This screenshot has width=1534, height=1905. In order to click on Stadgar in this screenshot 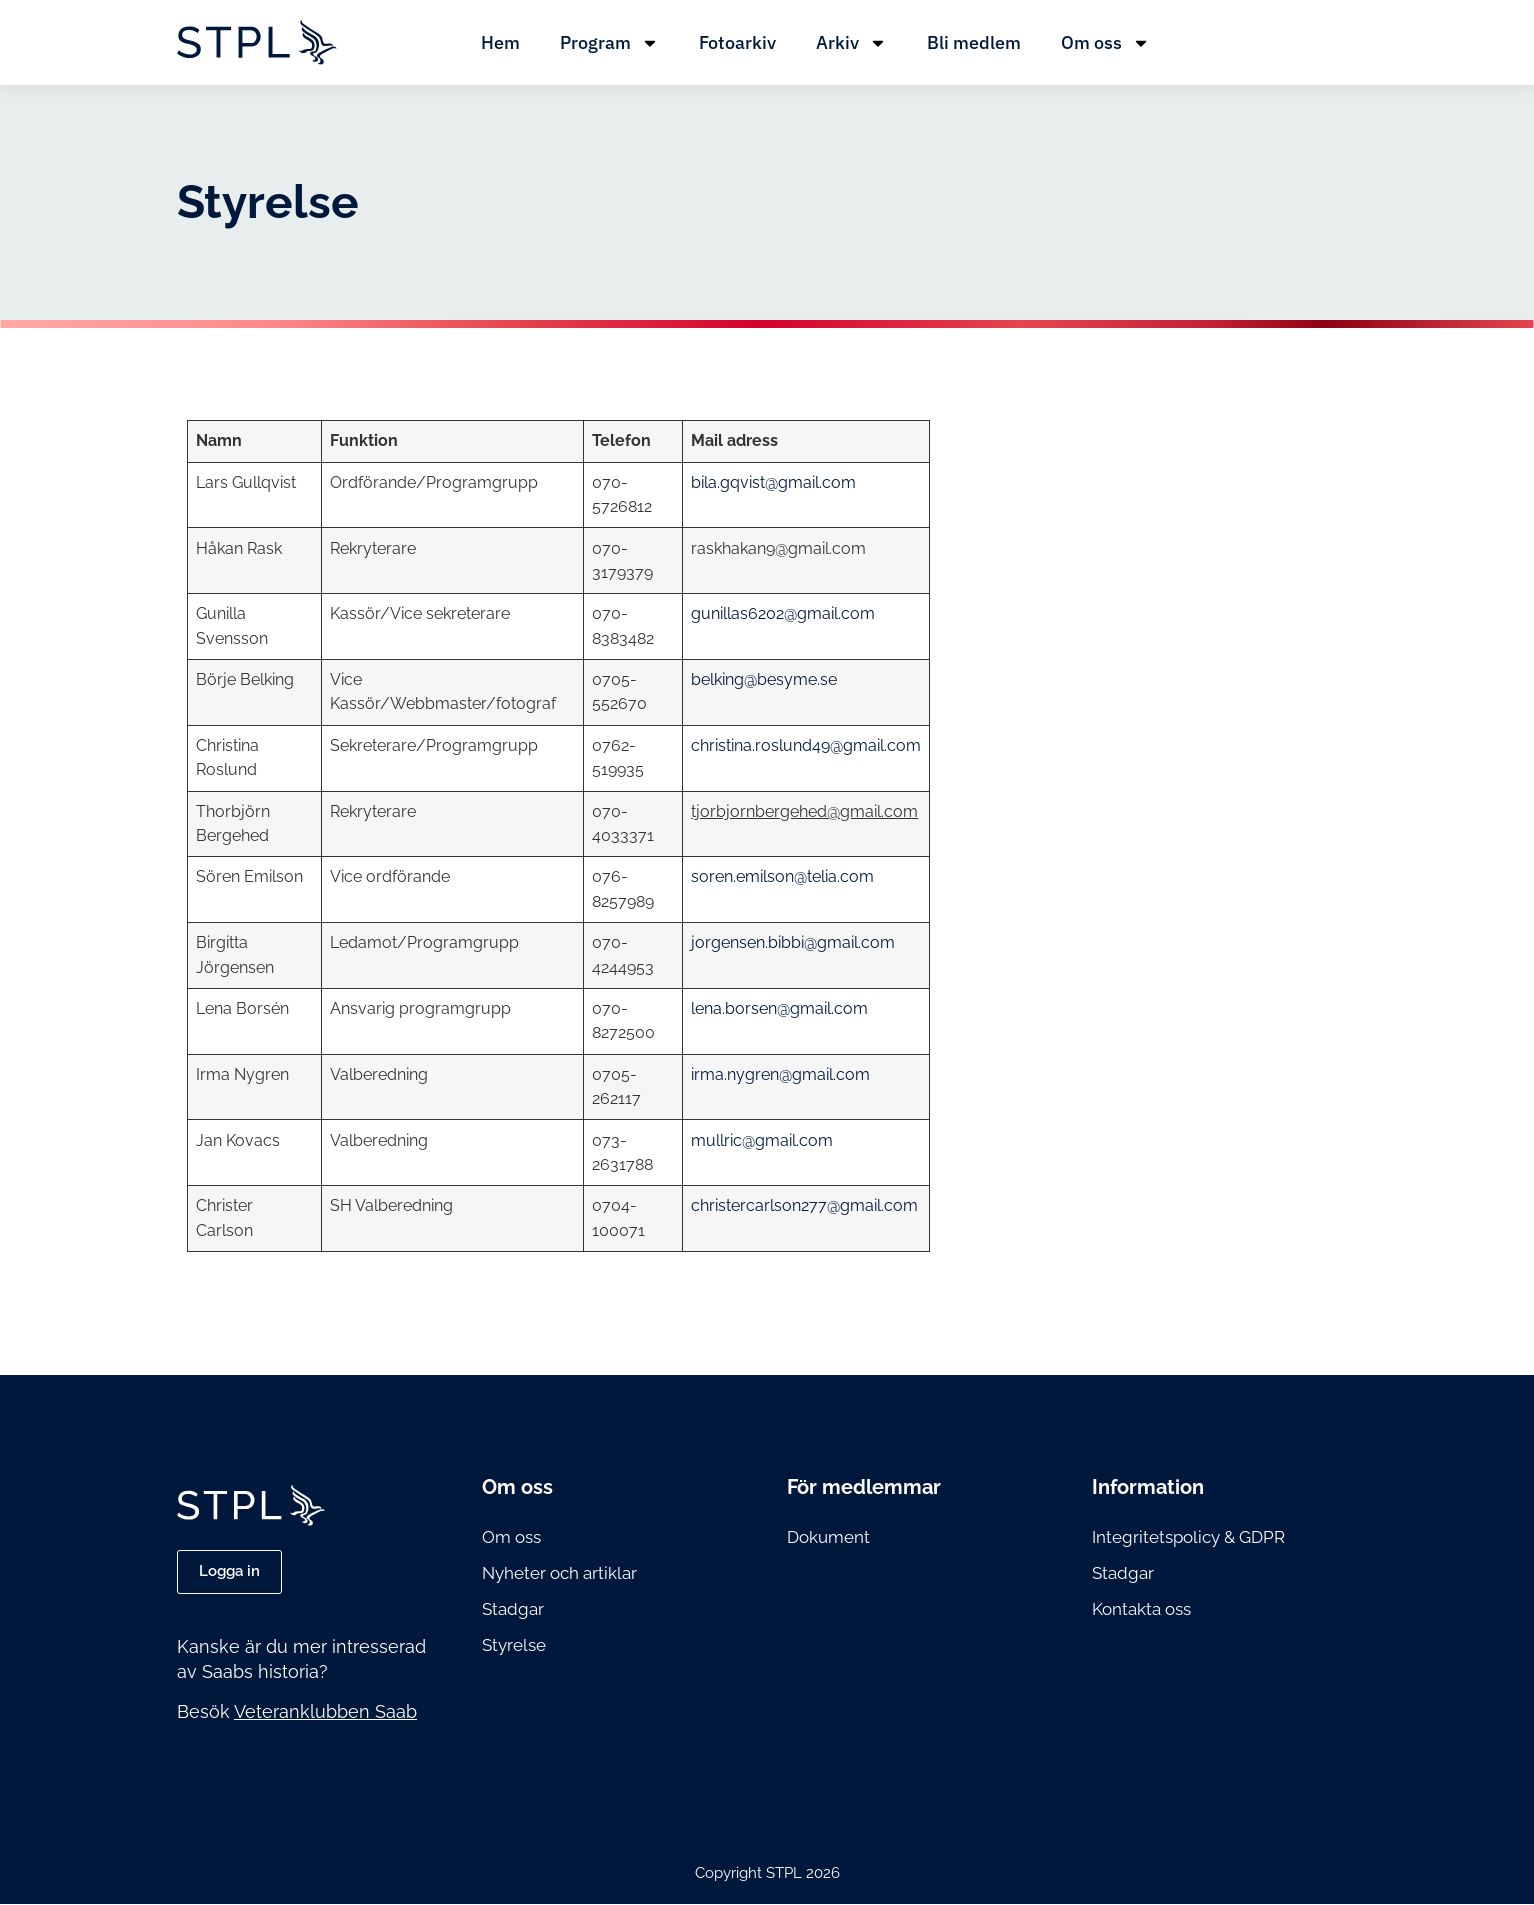, I will do `click(513, 1609)`.